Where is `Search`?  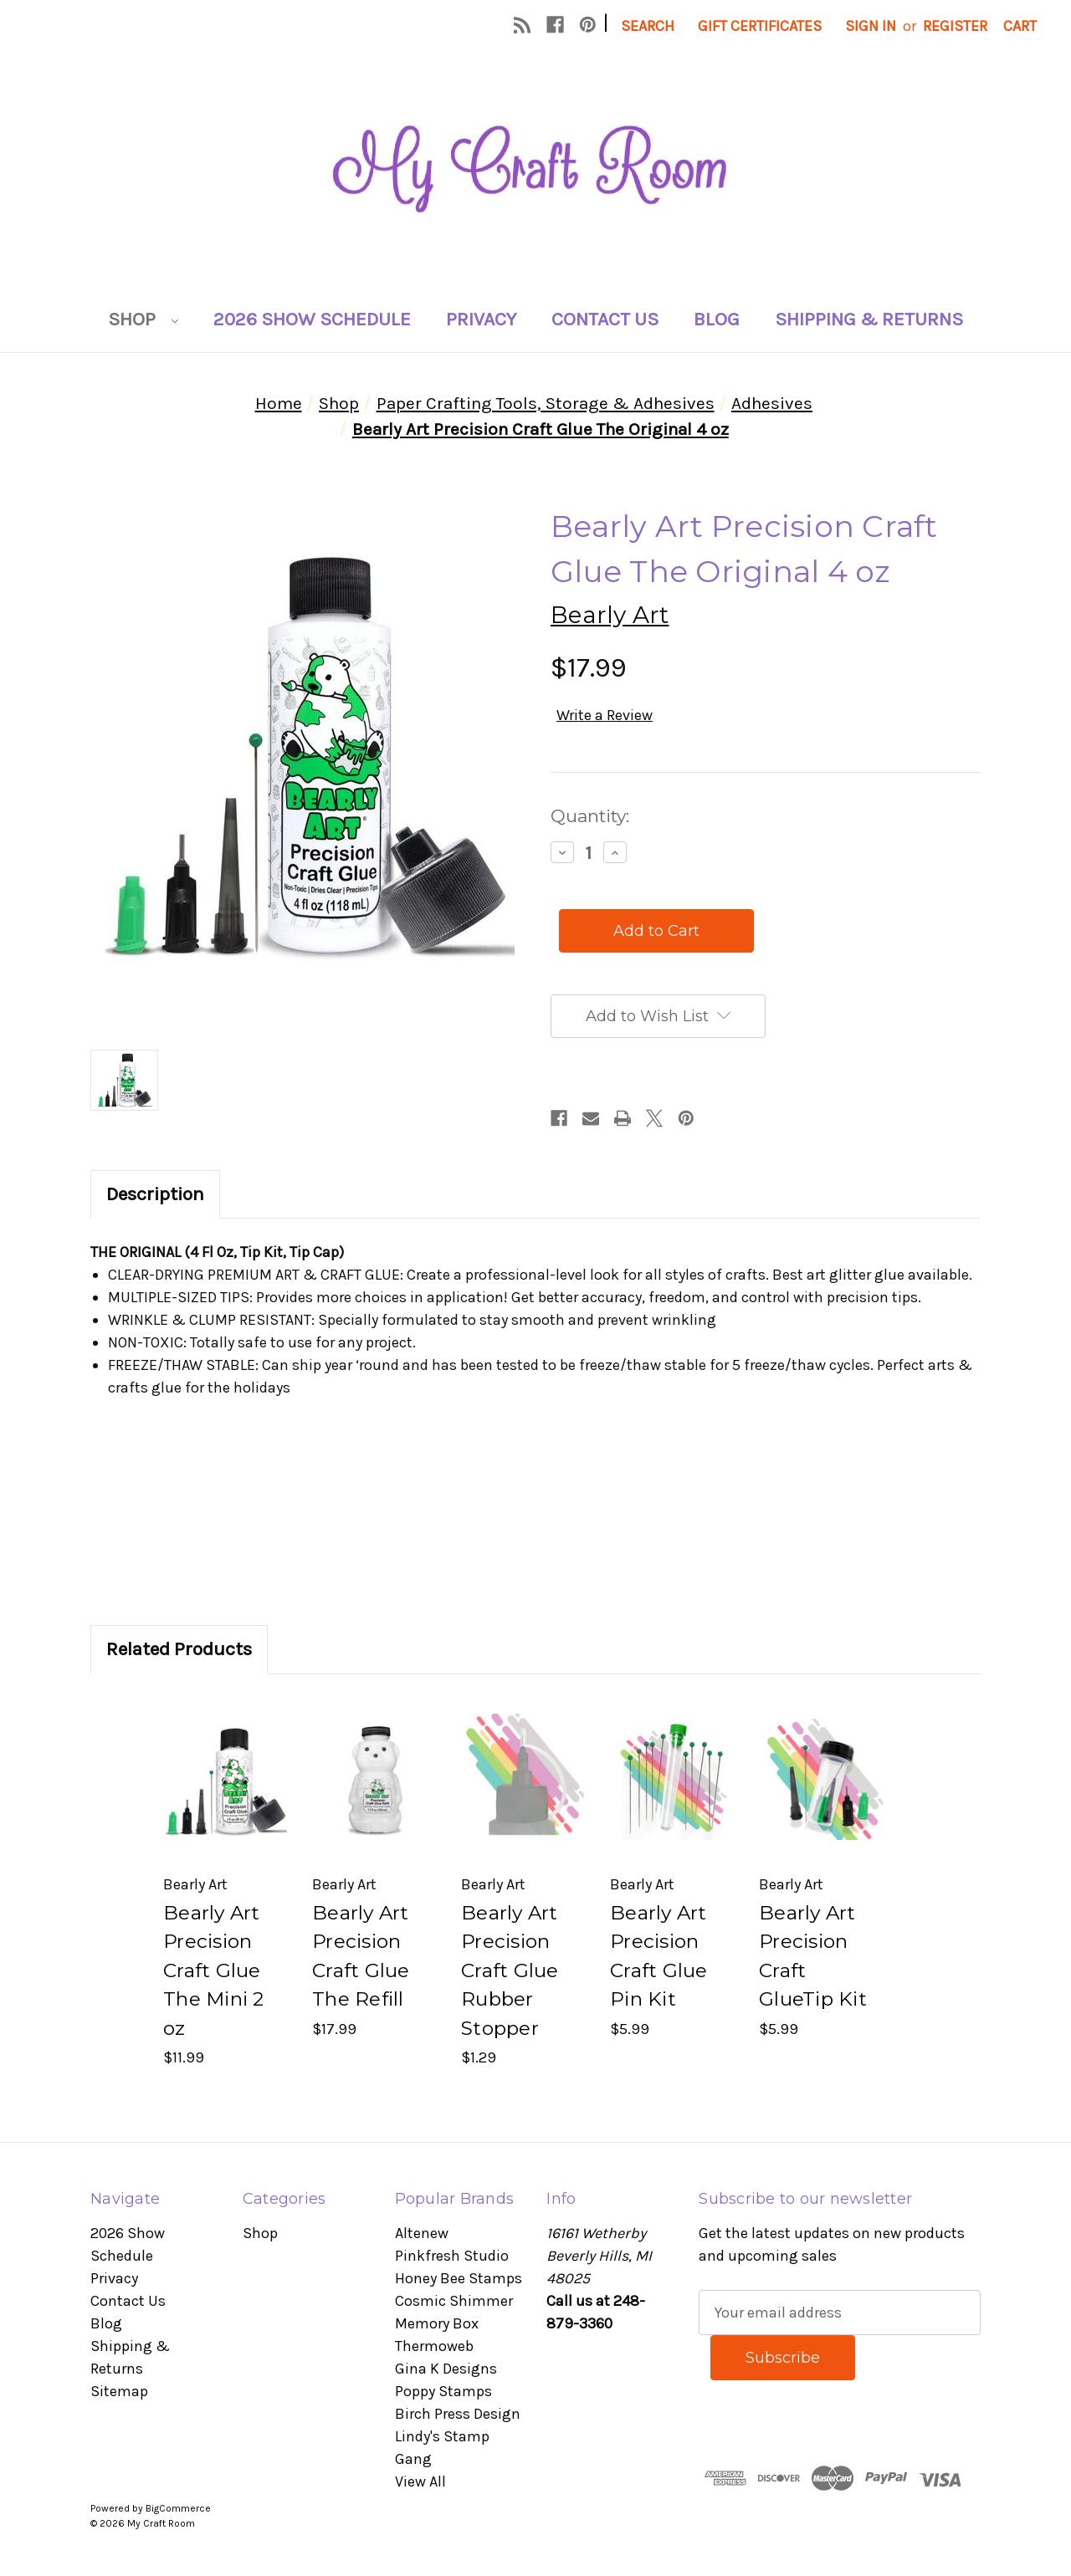 Search is located at coordinates (647, 26).